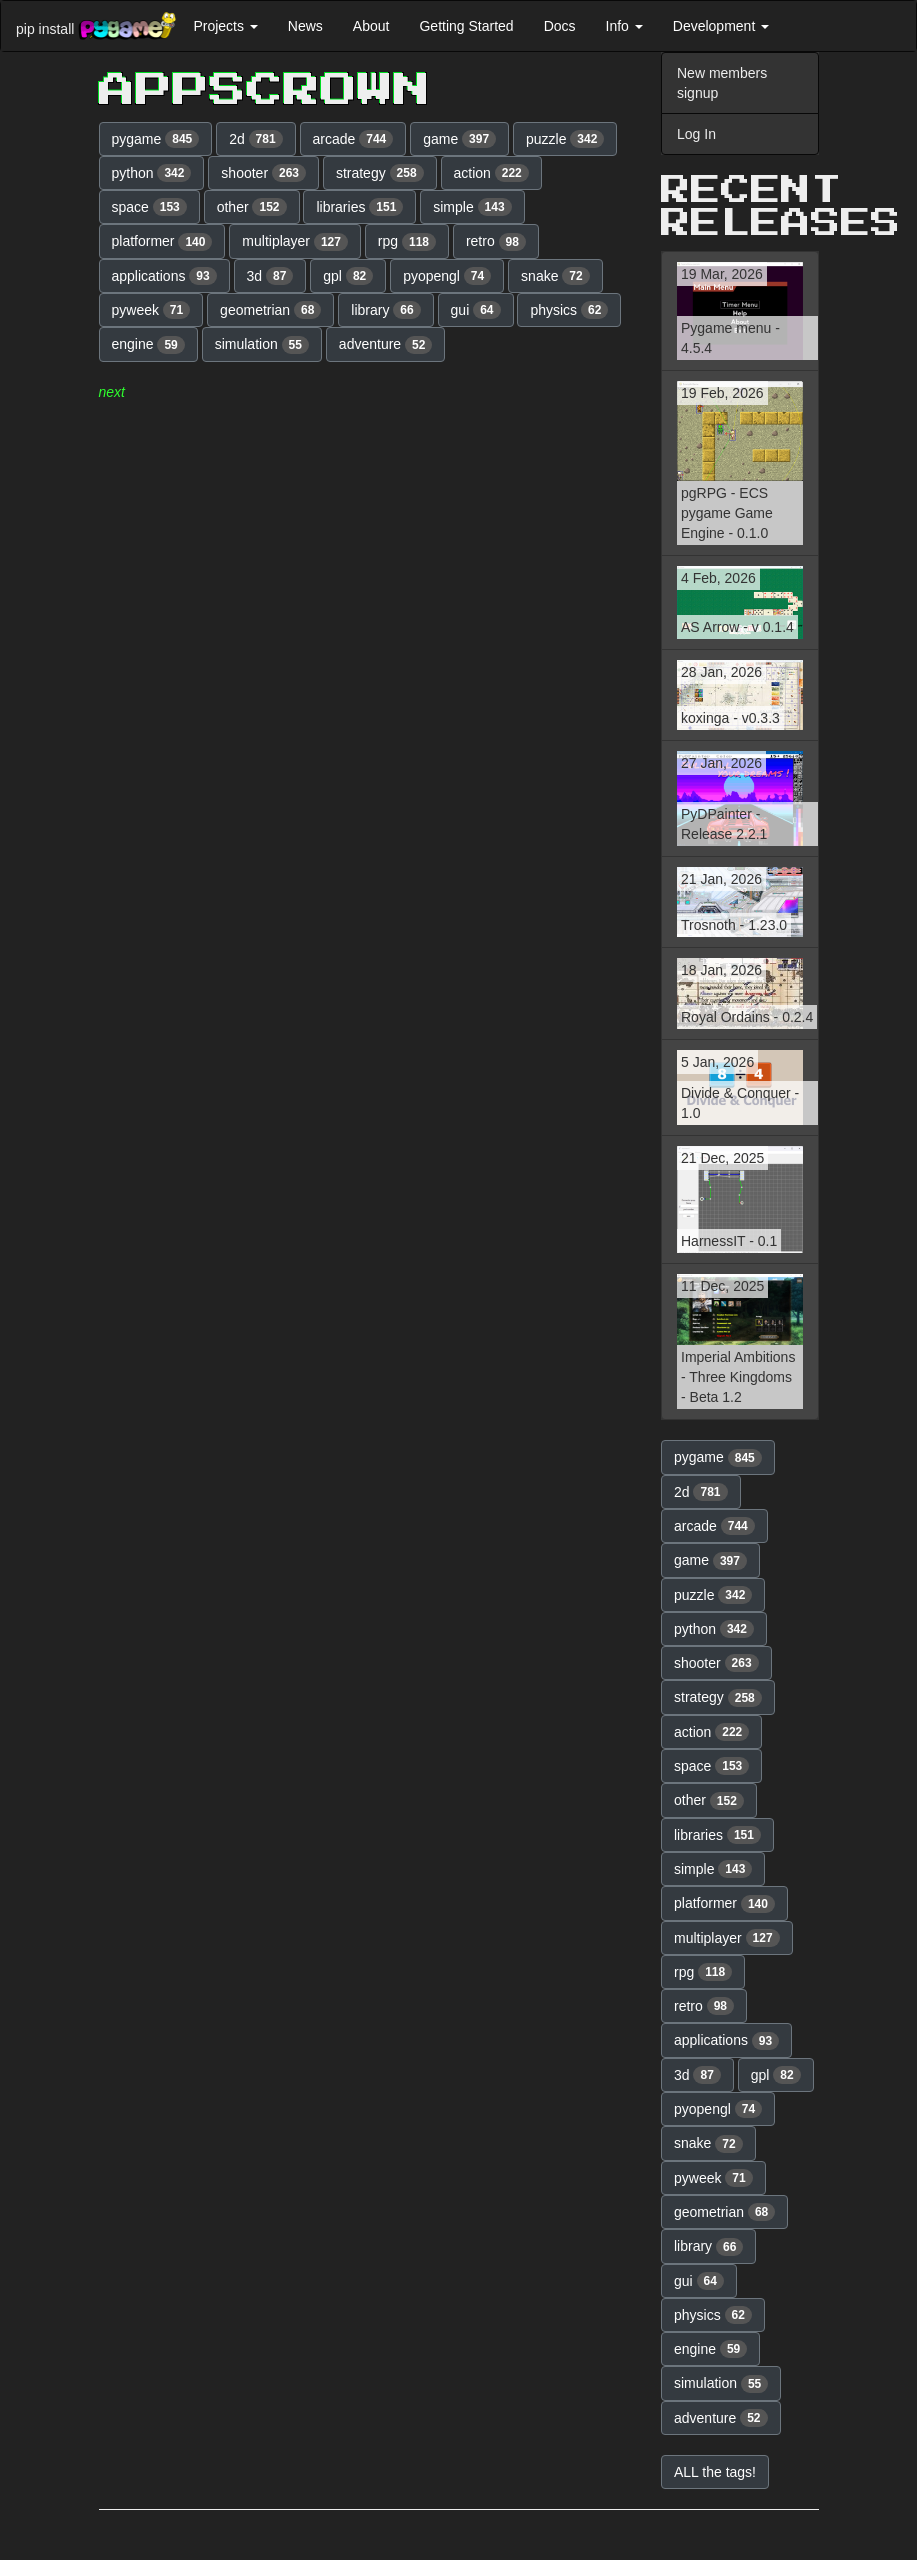 This screenshot has width=917, height=2560. I want to click on shooter [button], so click(263, 173).